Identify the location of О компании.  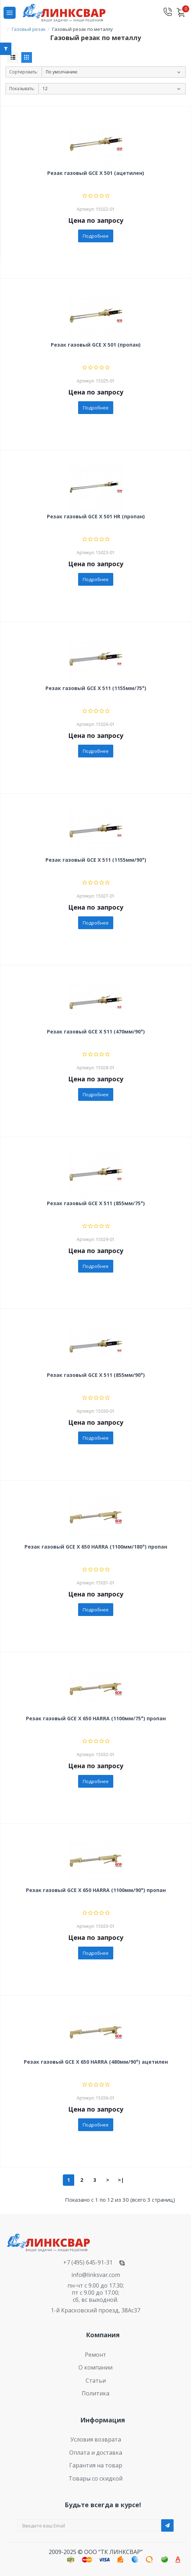
(95, 2367).